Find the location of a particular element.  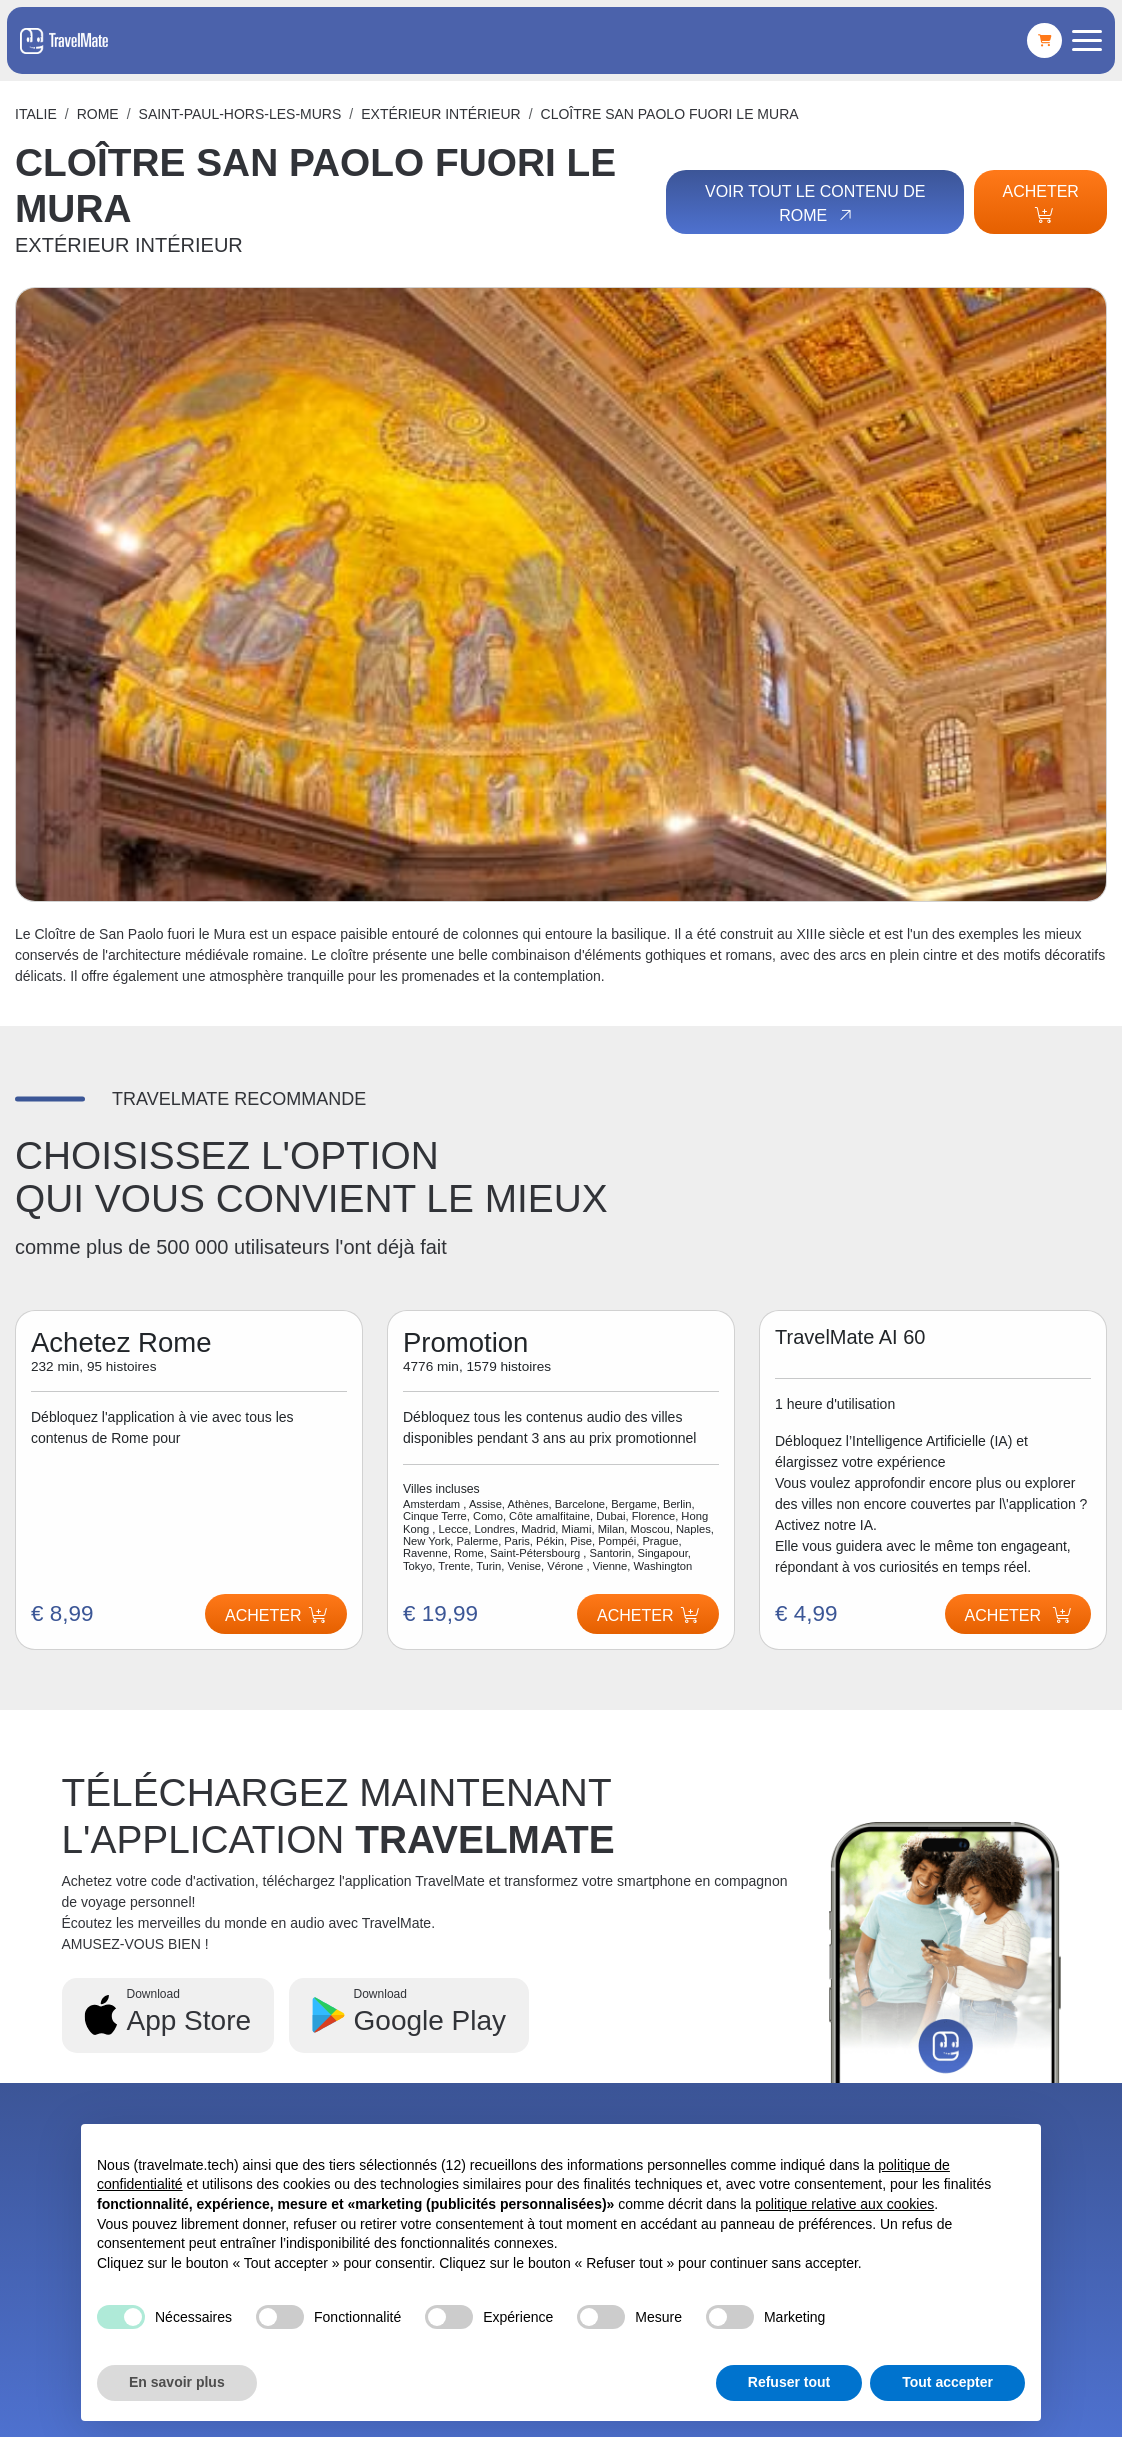

Italie is located at coordinates (36, 114).